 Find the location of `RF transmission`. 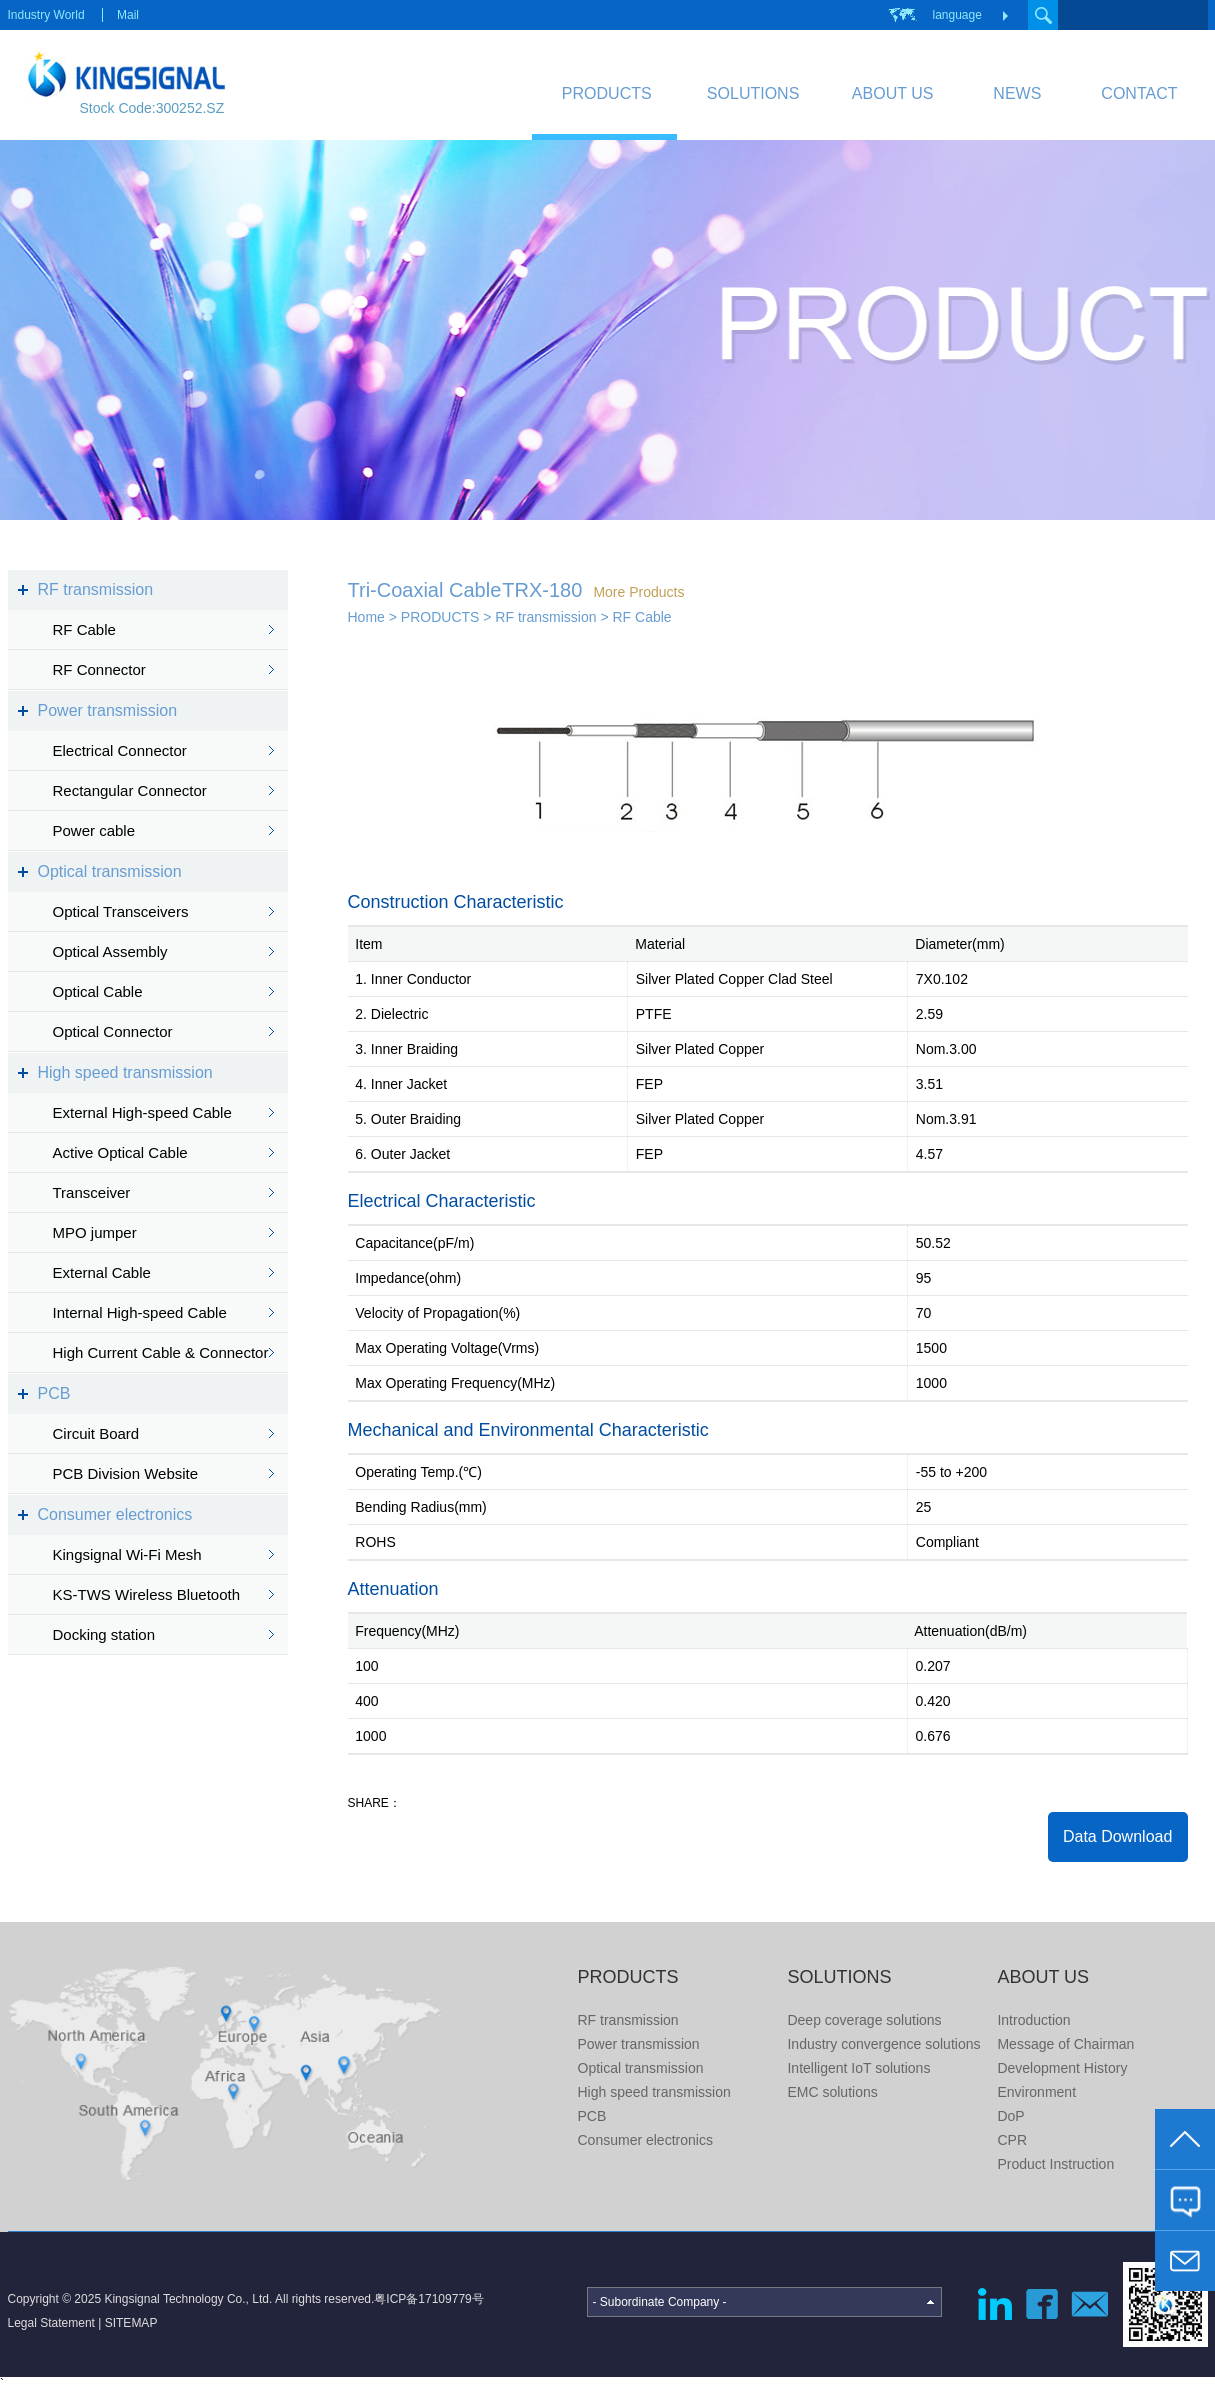

RF transmission is located at coordinates (96, 589).